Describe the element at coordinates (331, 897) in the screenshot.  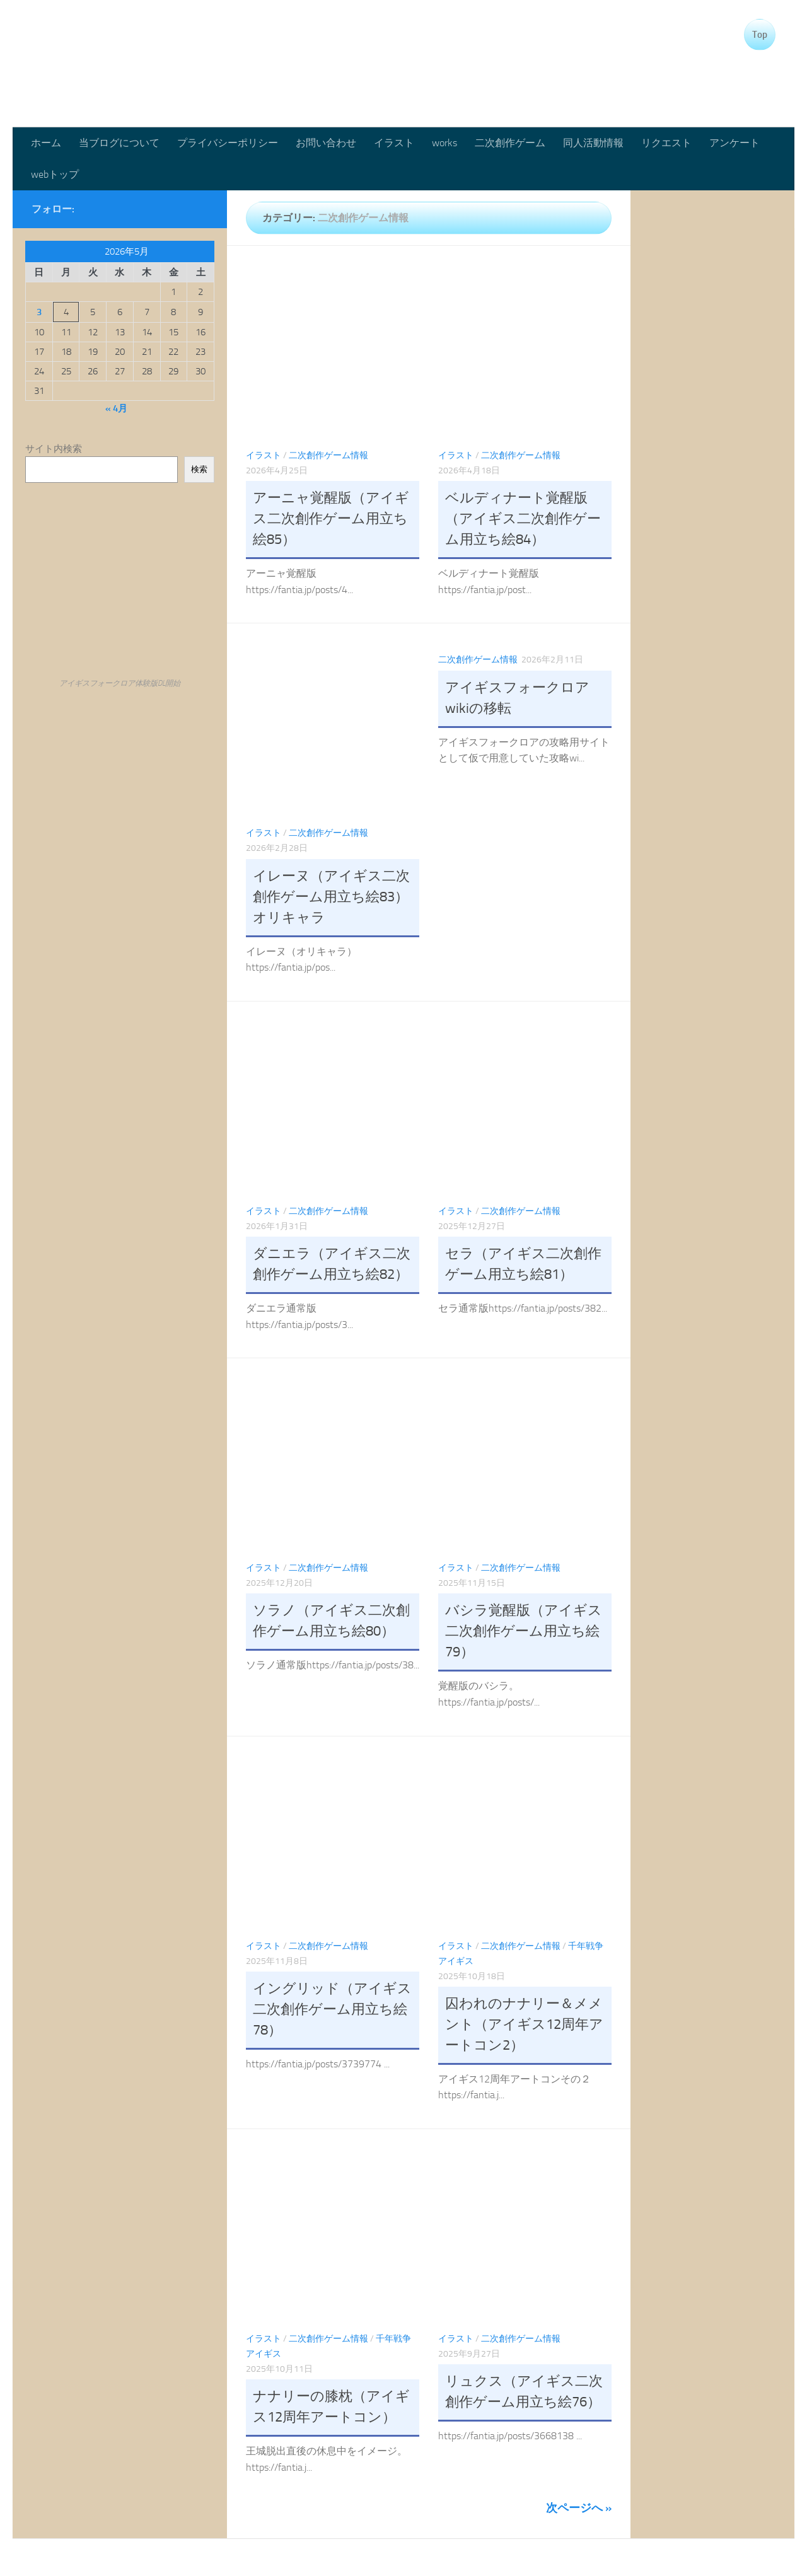
I see `イレーヌ（アイギス二次創作ゲーム用立ち絵83）オリキャラ` at that location.